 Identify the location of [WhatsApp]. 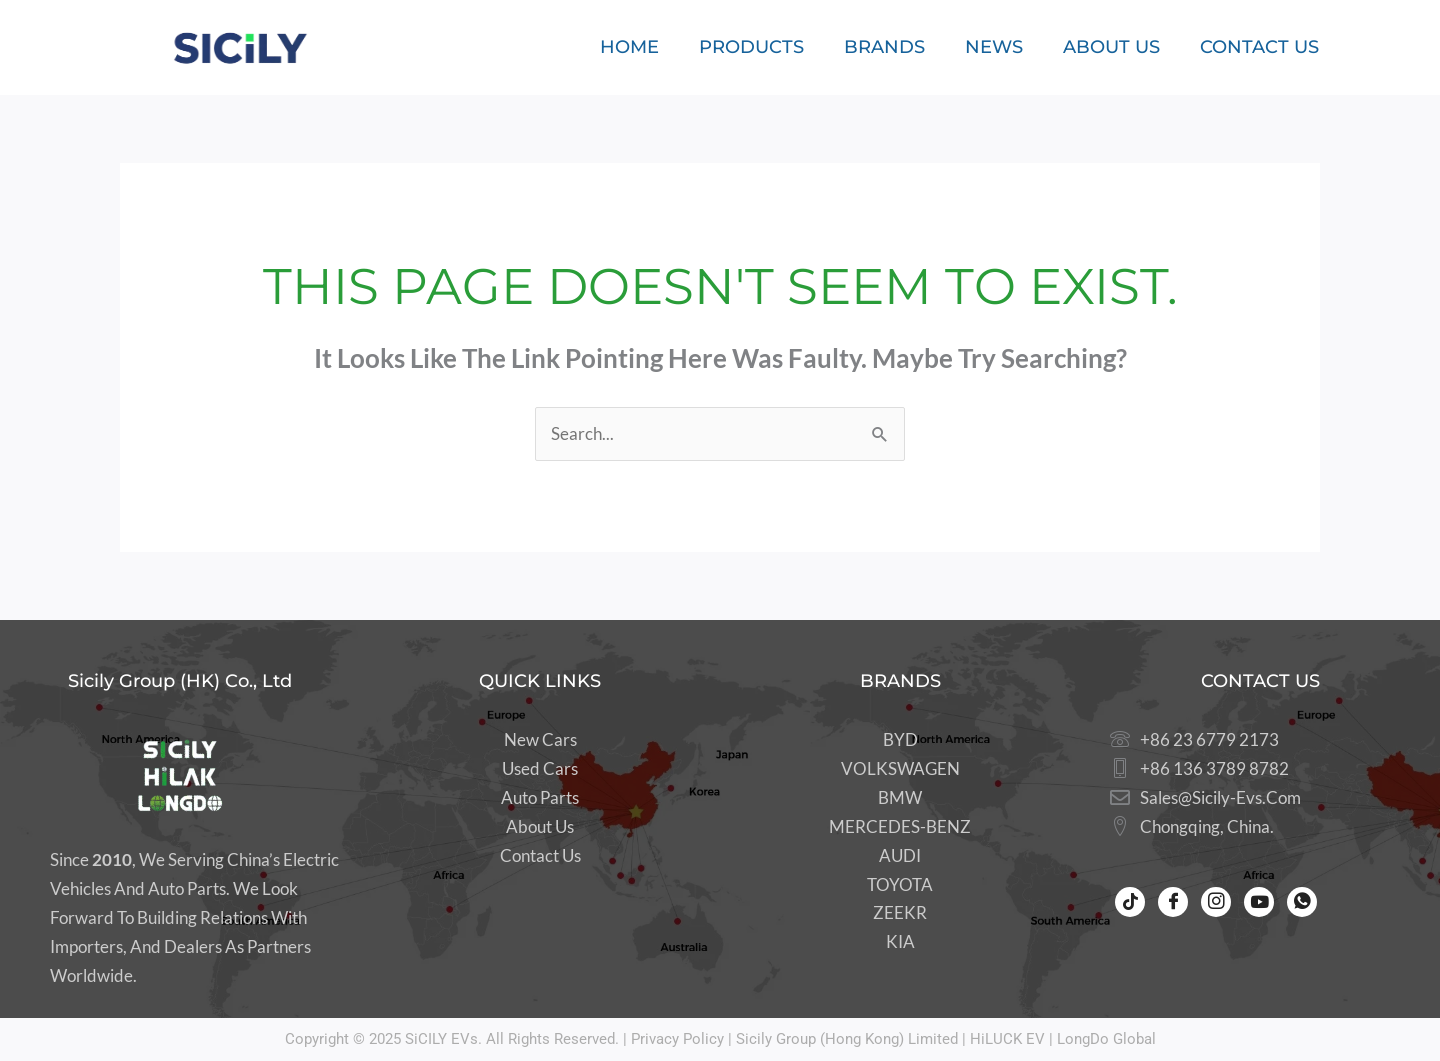
(1302, 902).